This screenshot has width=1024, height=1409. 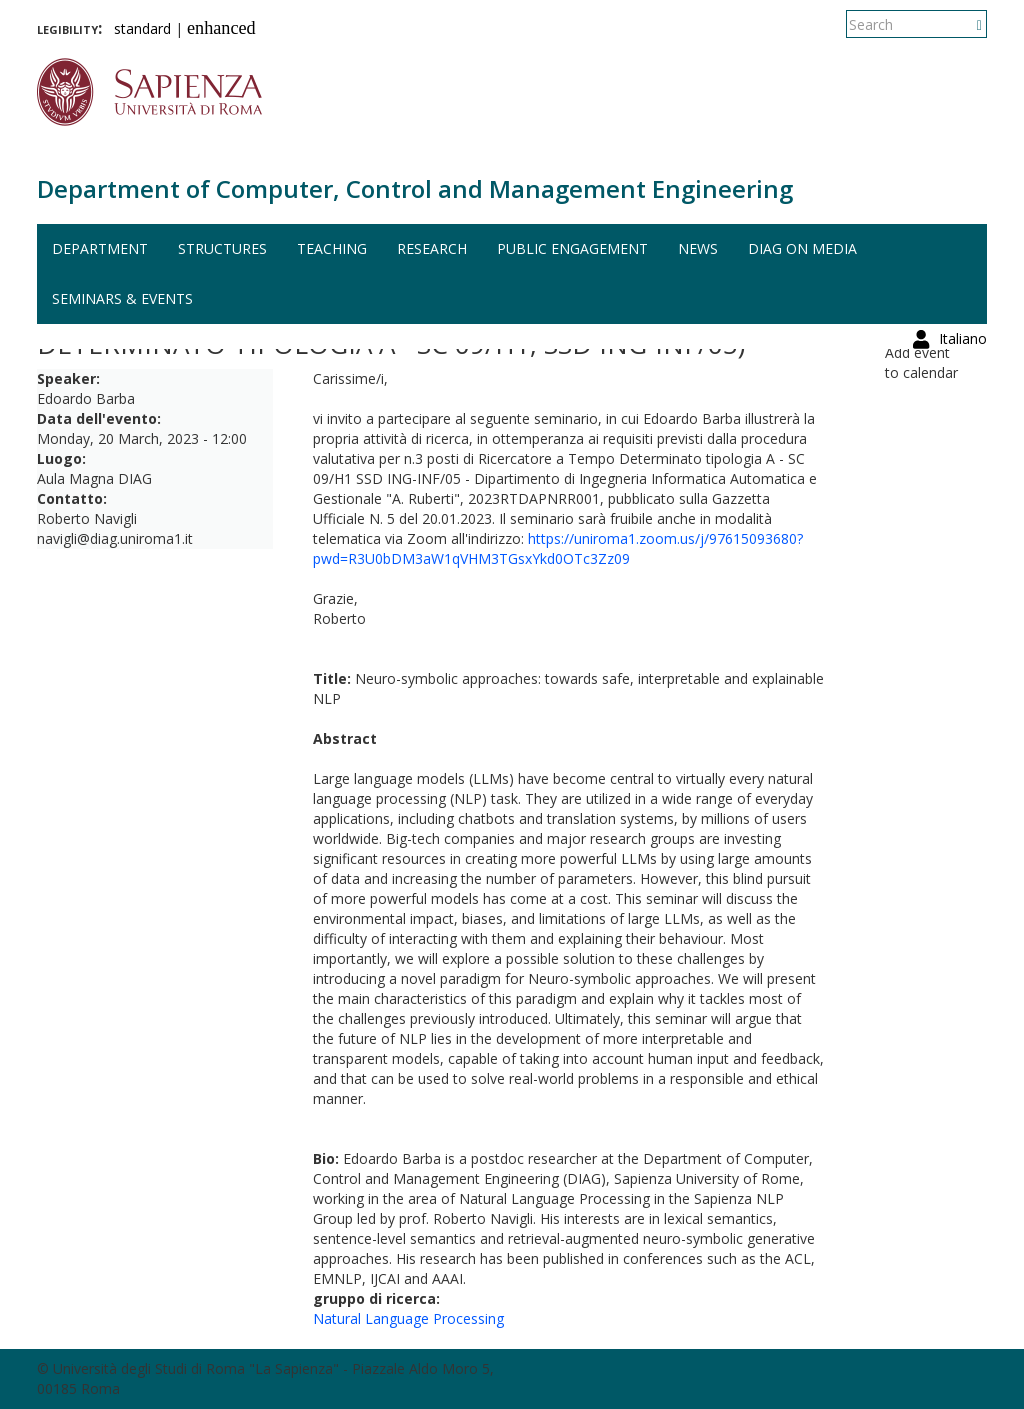 What do you see at coordinates (698, 248) in the screenshot?
I see `News` at bounding box center [698, 248].